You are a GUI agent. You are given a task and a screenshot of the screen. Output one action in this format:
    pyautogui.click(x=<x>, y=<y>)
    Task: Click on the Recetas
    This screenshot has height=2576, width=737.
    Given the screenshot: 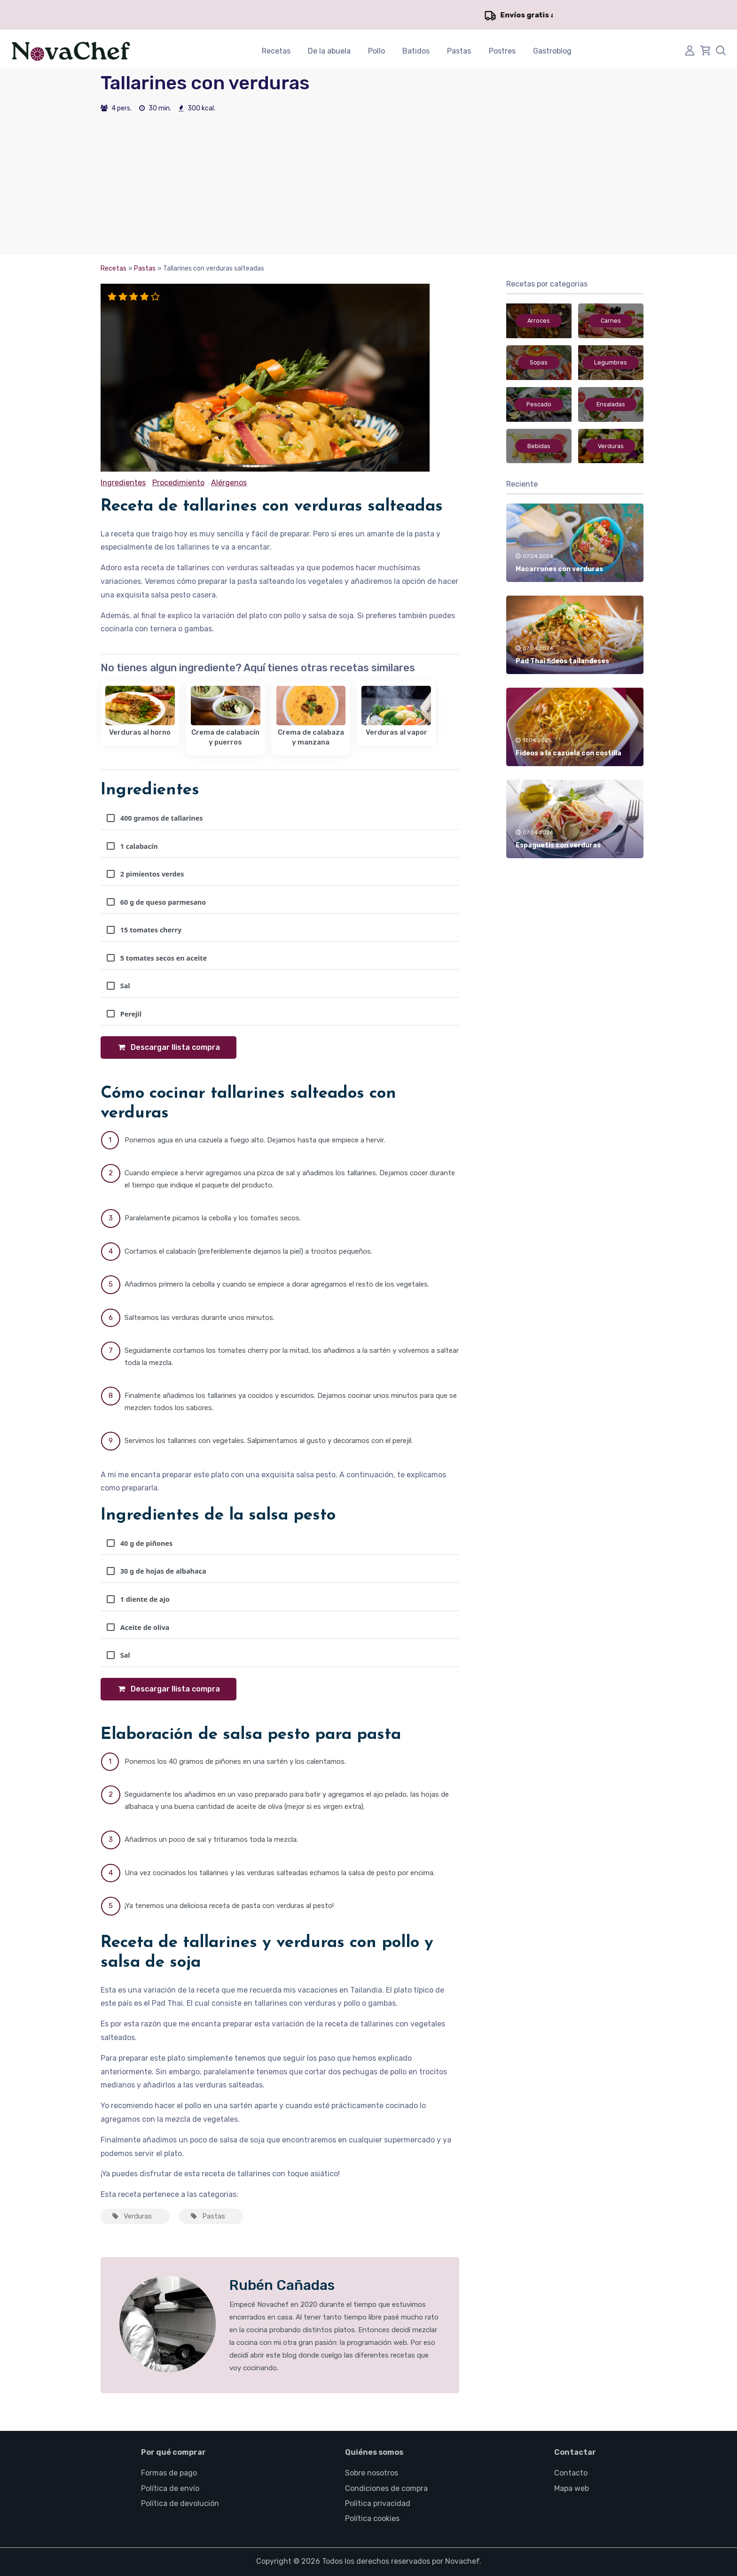 What is the action you would take?
    pyautogui.click(x=276, y=51)
    